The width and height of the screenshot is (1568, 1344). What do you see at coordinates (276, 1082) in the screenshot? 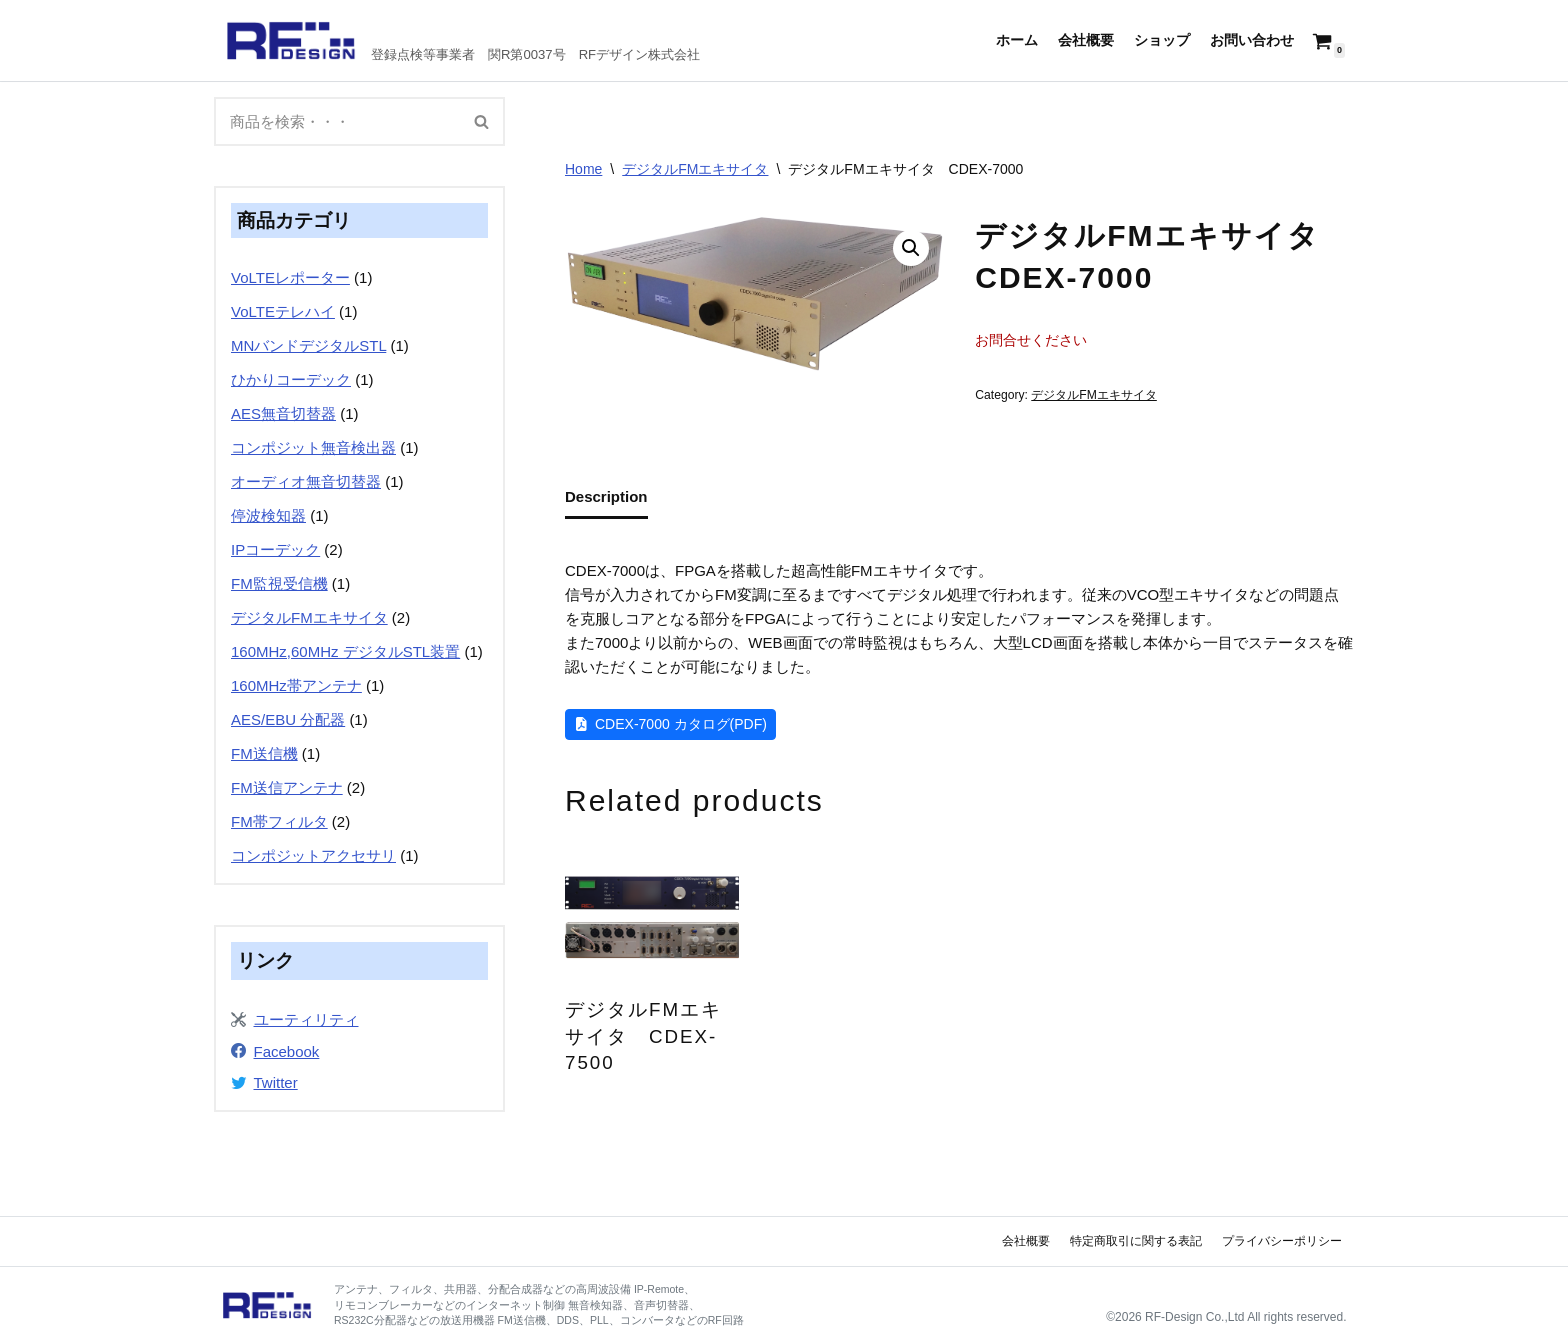
I see `Twitter` at bounding box center [276, 1082].